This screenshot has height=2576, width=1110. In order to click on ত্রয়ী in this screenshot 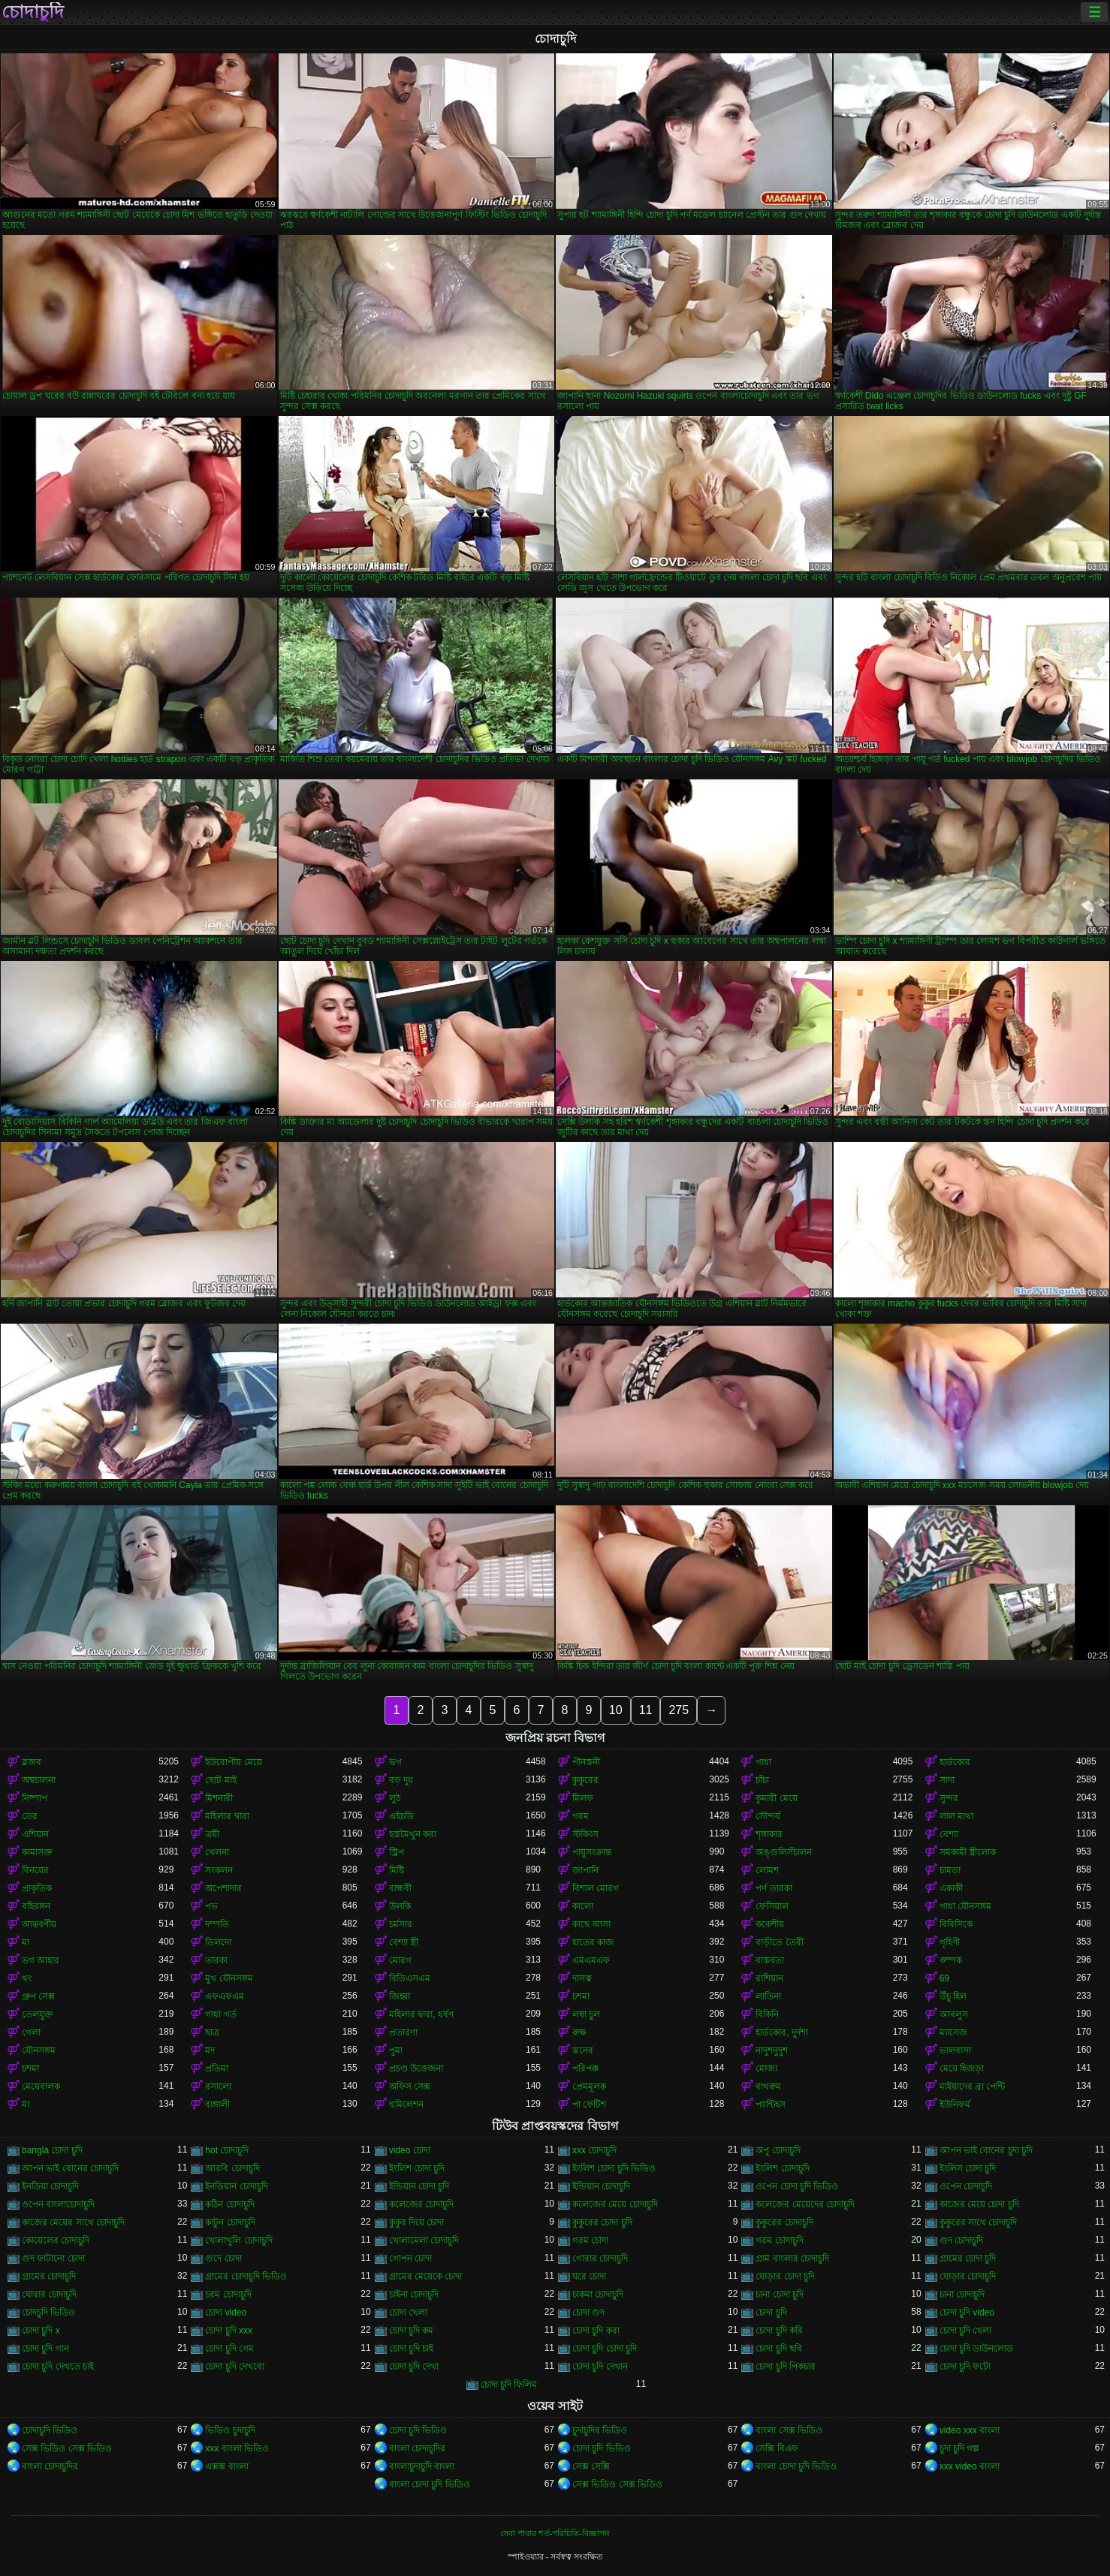, I will do `click(212, 1834)`.